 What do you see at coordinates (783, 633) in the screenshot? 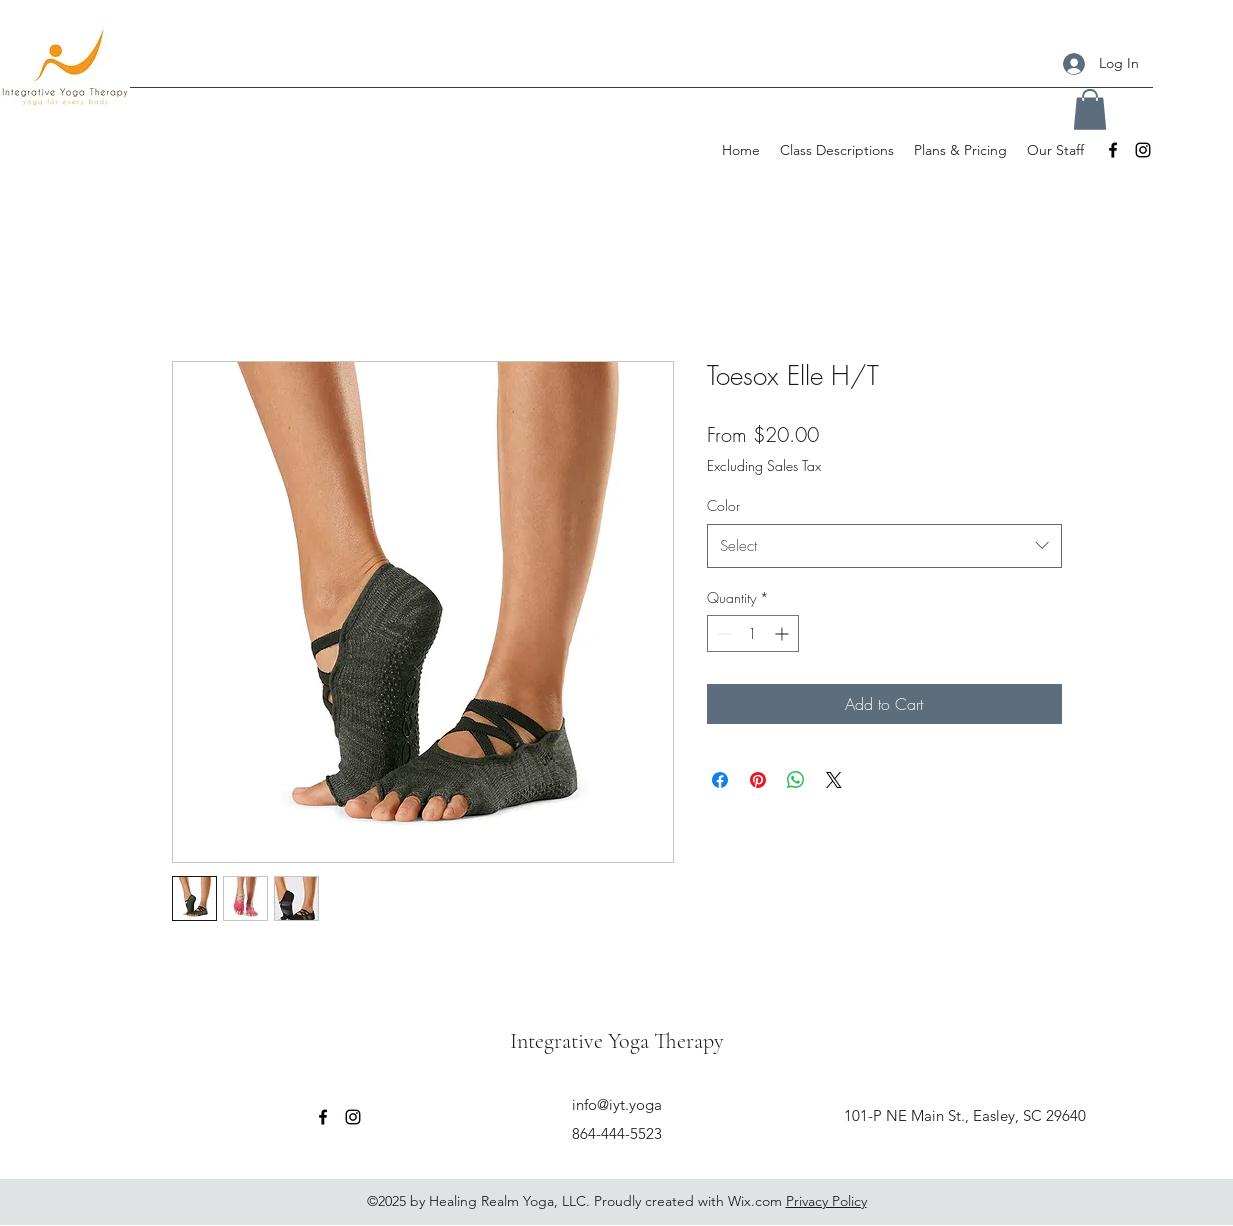
I see `[Increment]` at bounding box center [783, 633].